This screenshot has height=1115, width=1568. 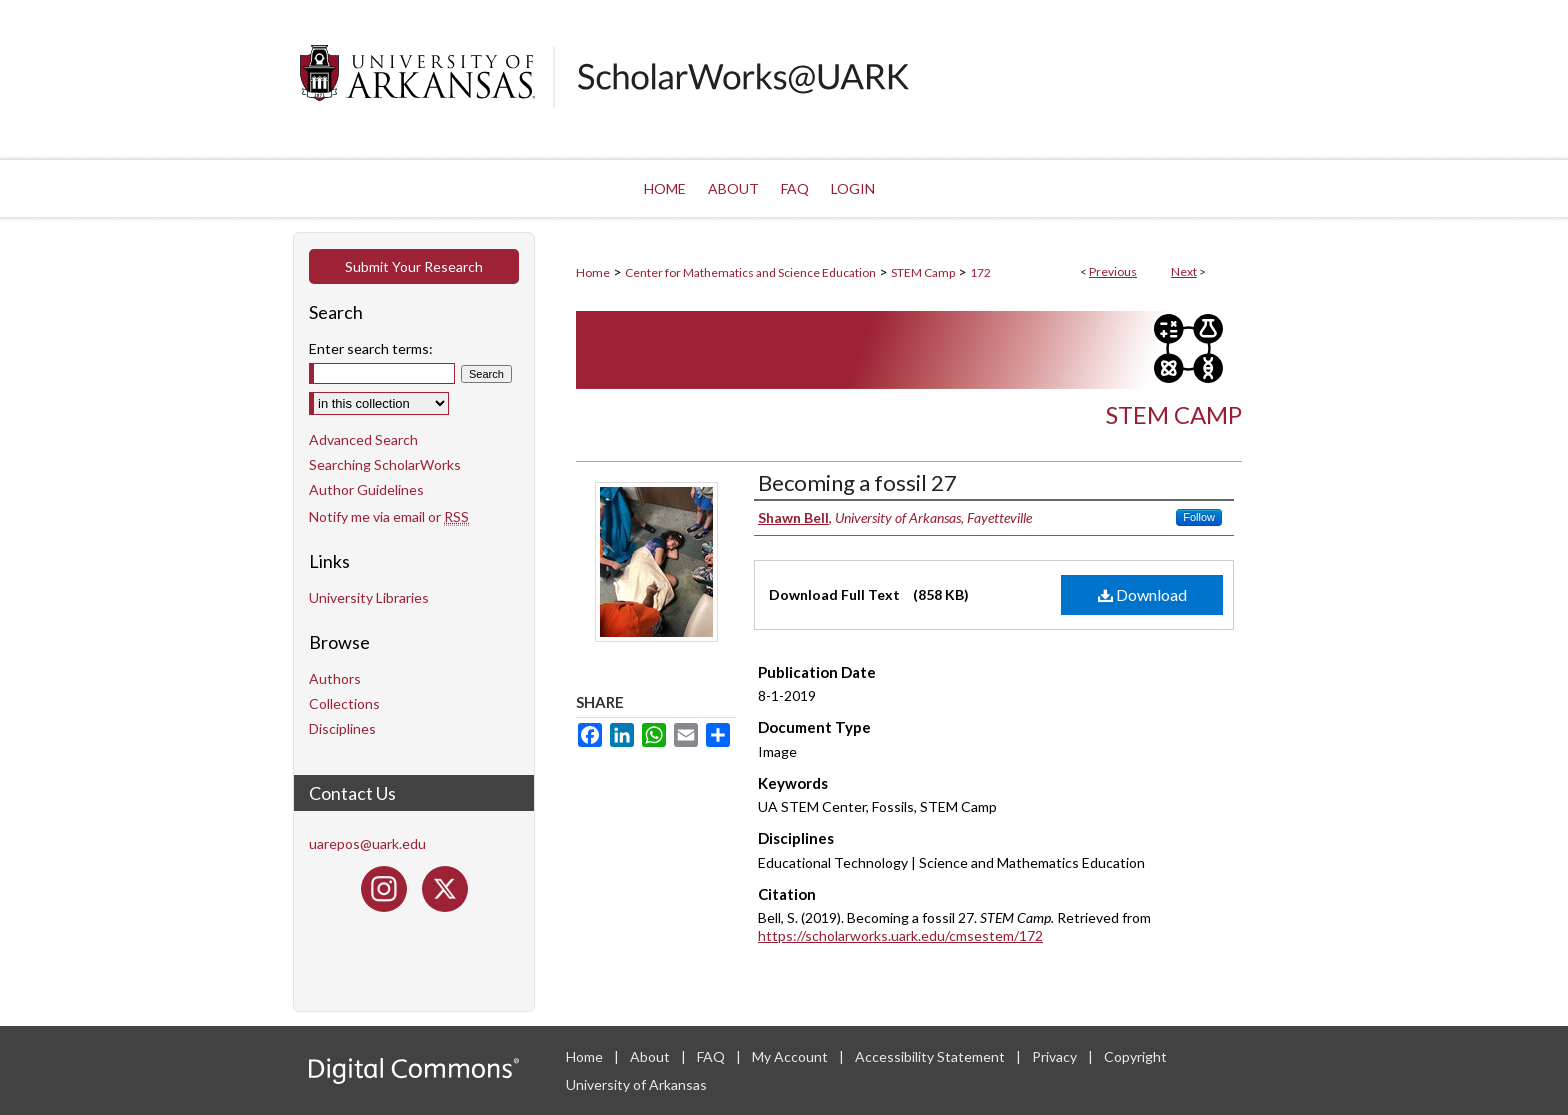 What do you see at coordinates (651, 1056) in the screenshot?
I see `About` at bounding box center [651, 1056].